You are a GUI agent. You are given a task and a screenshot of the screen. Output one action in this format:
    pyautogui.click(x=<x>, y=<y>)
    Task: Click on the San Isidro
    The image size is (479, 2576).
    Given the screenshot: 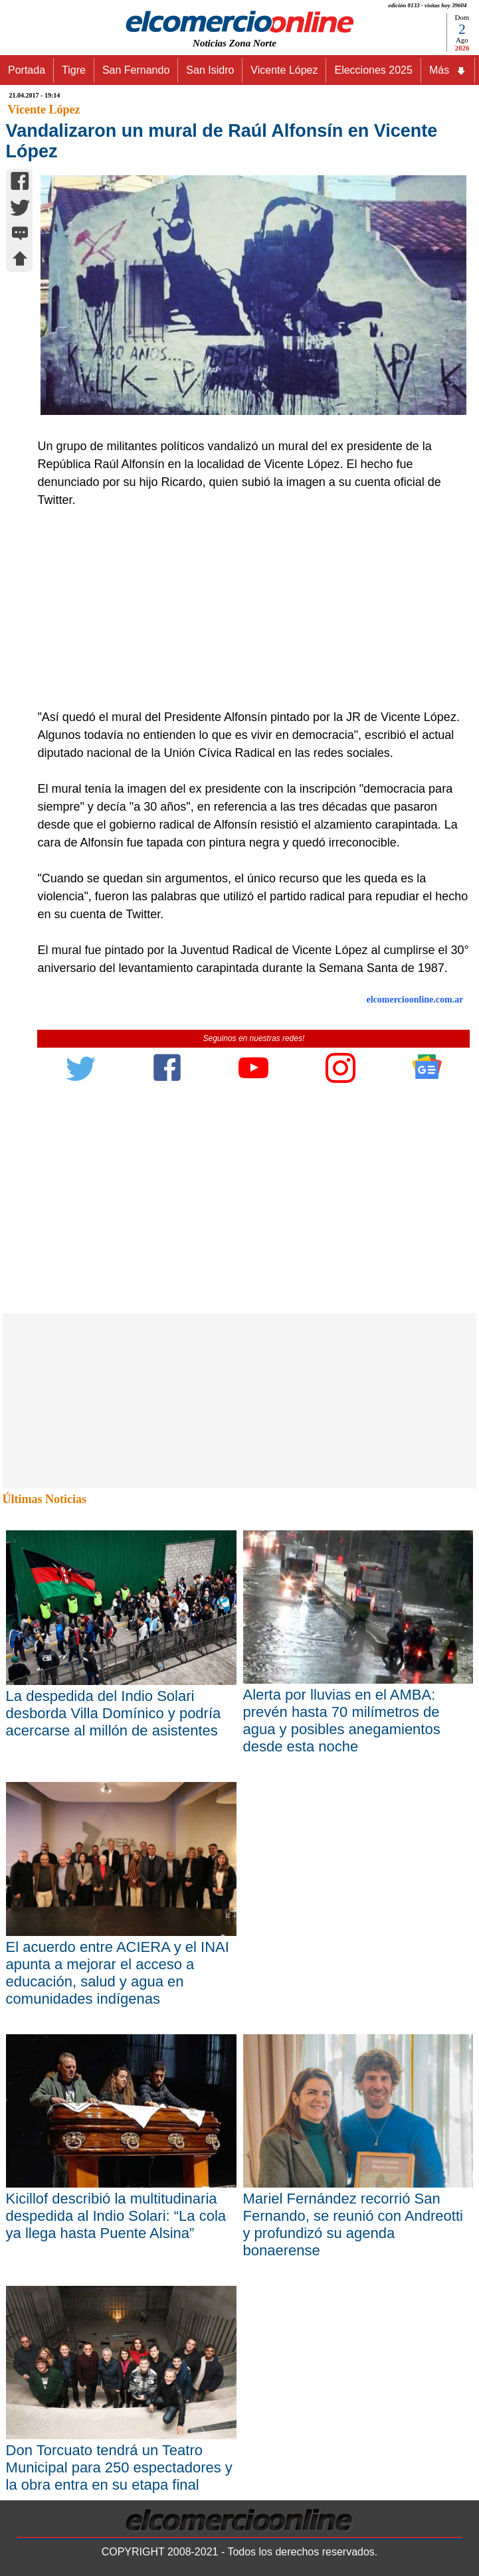 What is the action you would take?
    pyautogui.click(x=210, y=70)
    